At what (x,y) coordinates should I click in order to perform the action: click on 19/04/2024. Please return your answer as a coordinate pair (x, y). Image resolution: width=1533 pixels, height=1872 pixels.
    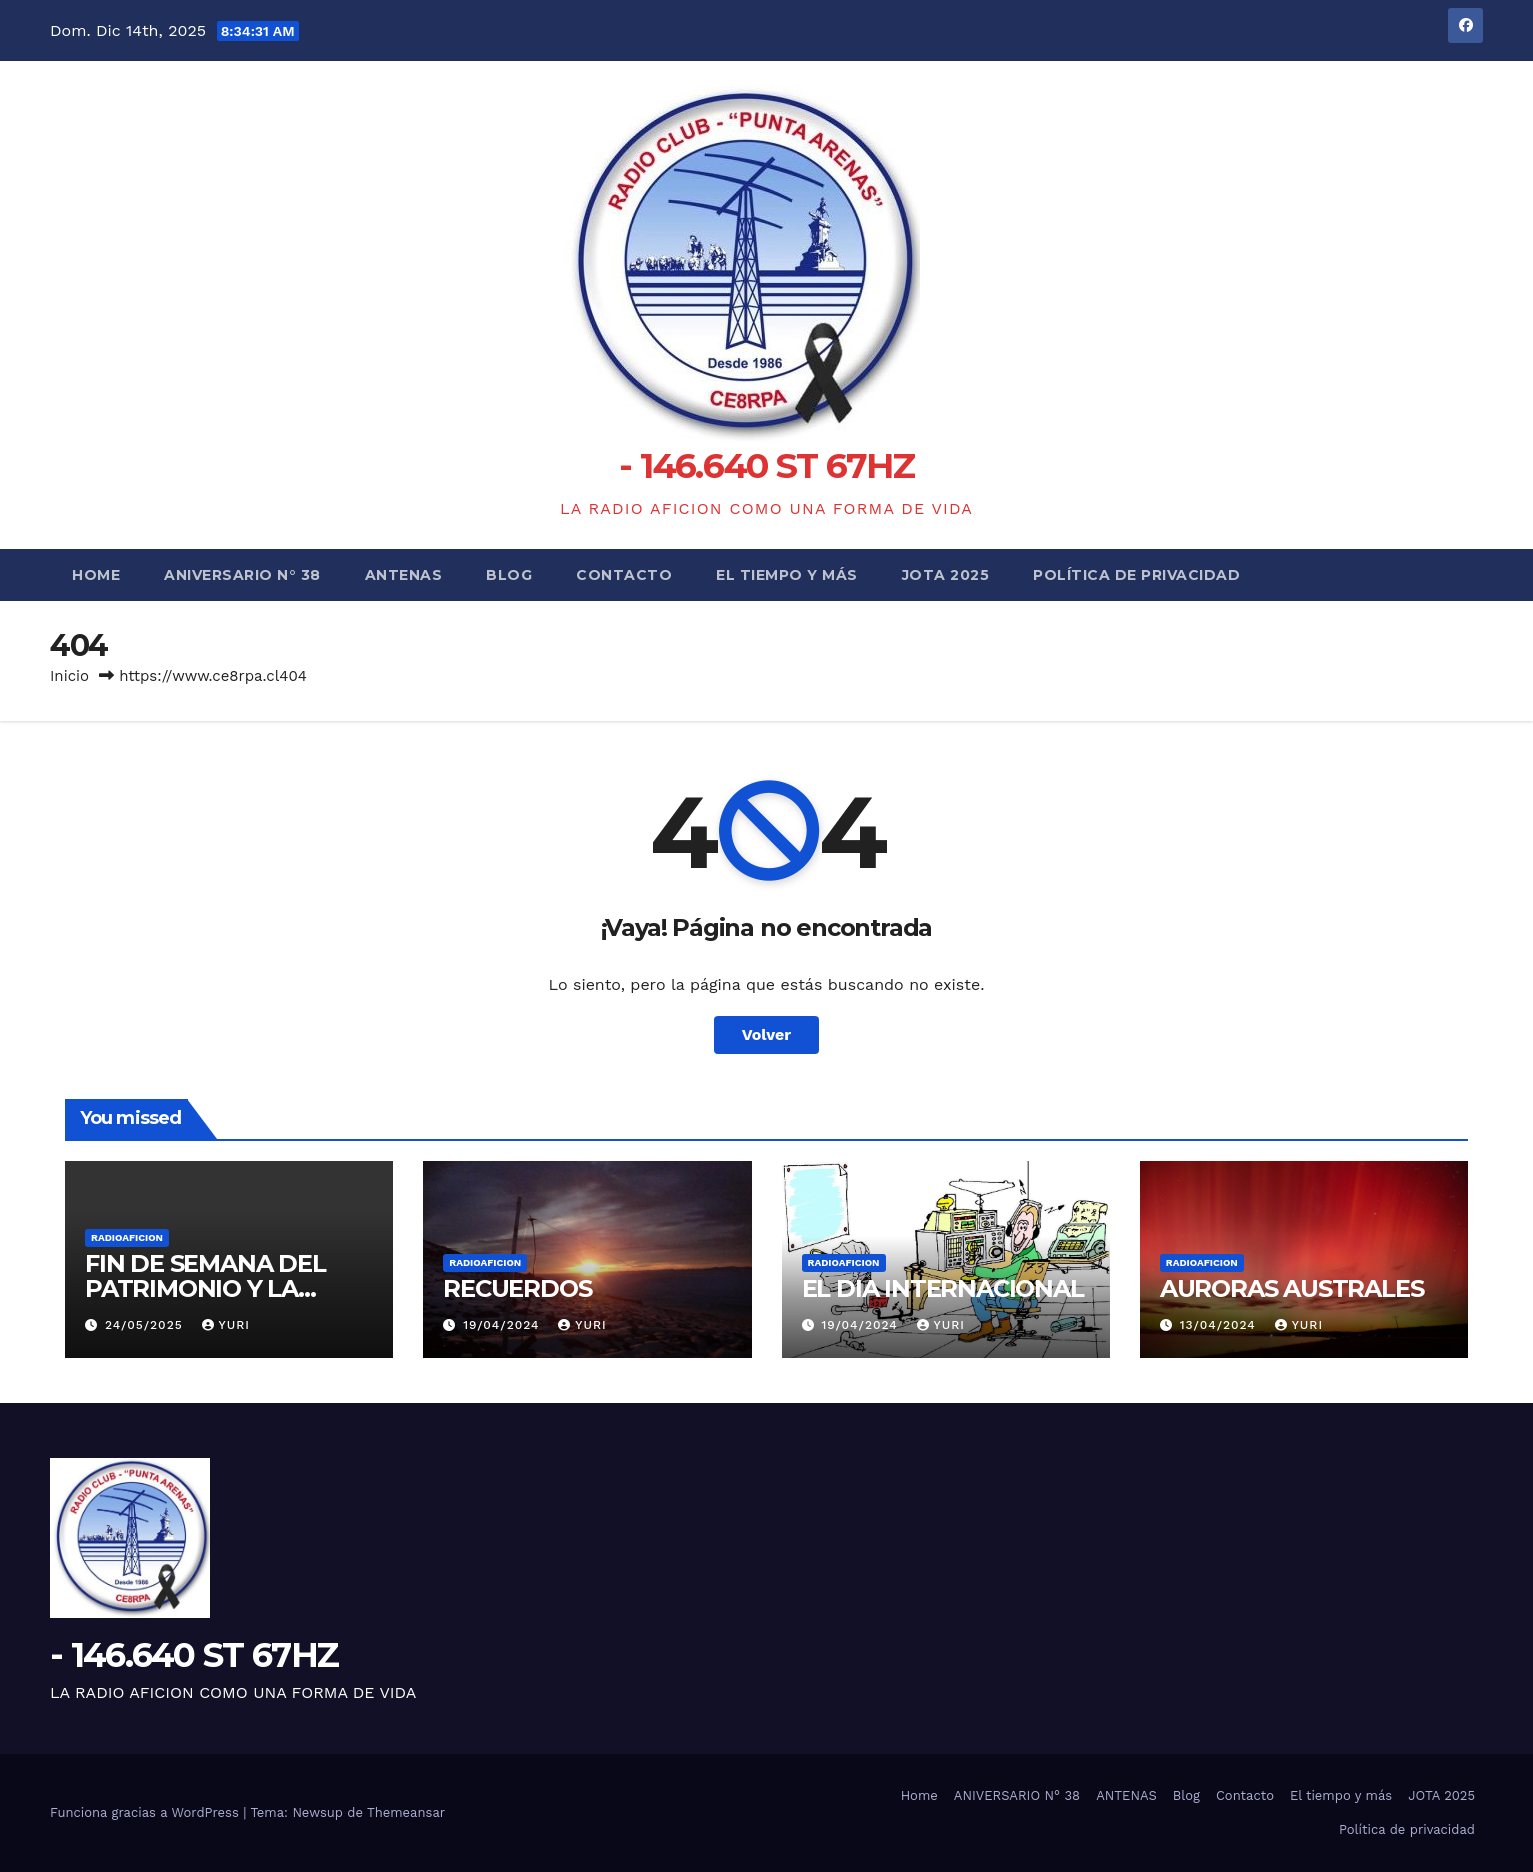
    Looking at the image, I should click on (503, 1325).